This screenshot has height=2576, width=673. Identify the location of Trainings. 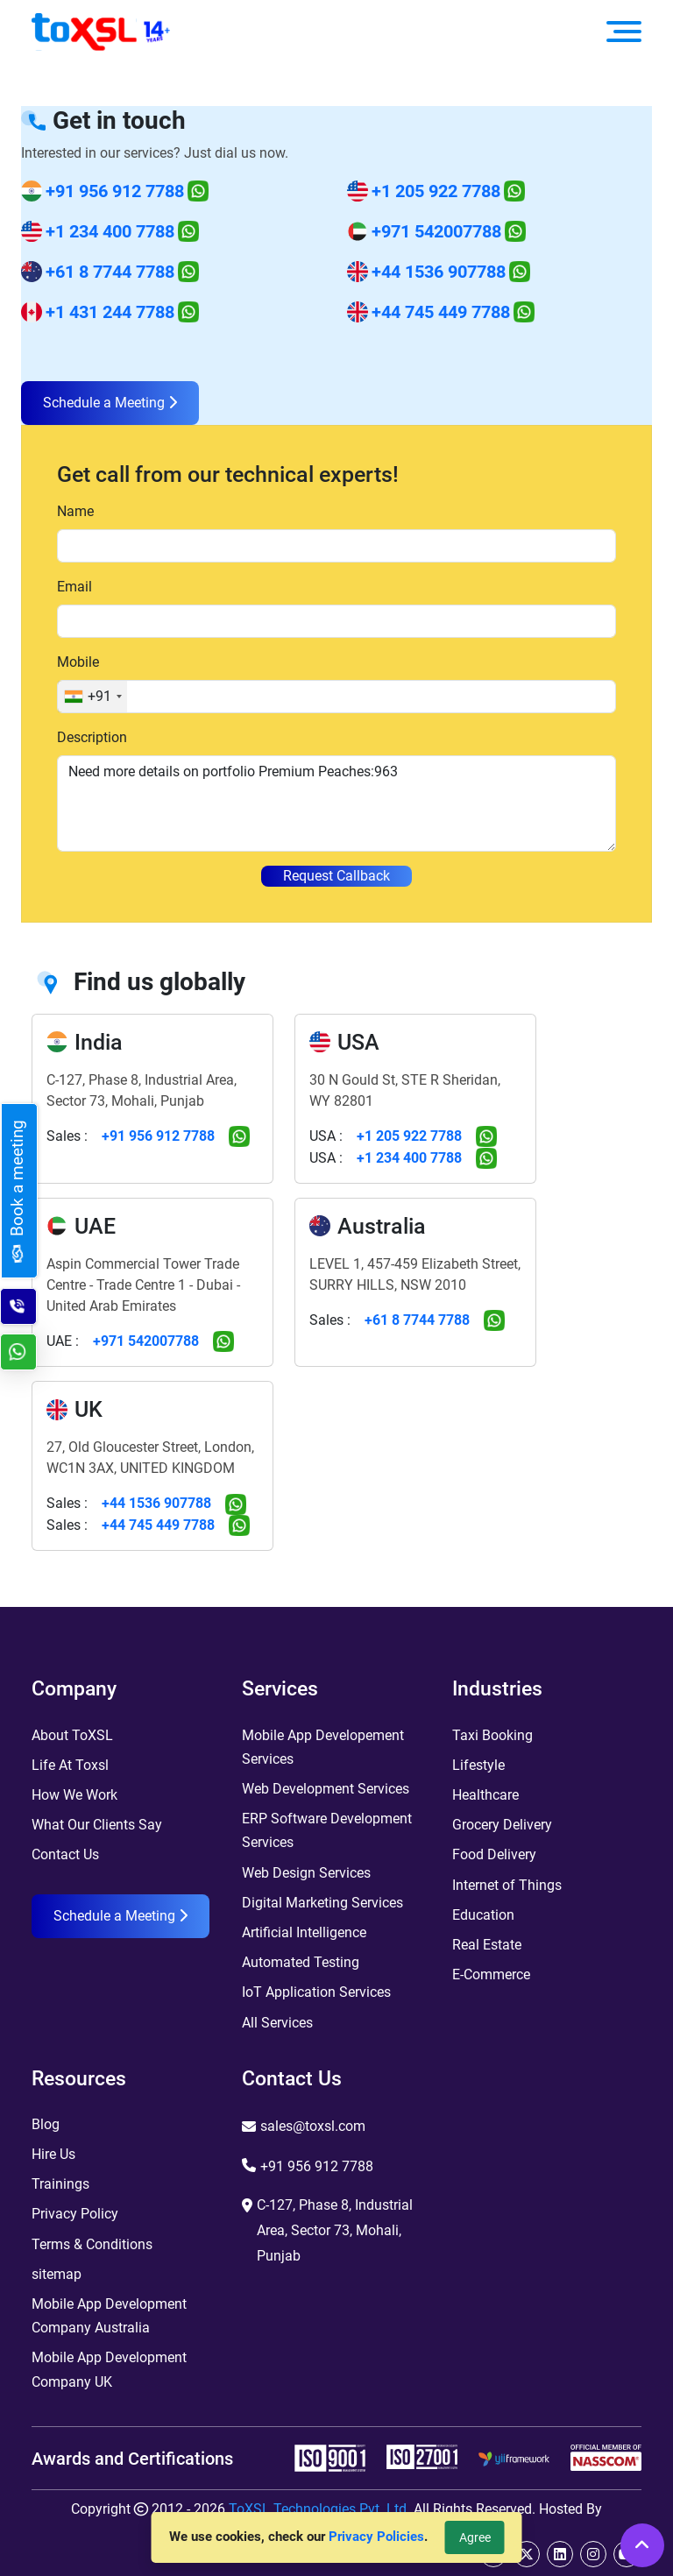
(60, 2184).